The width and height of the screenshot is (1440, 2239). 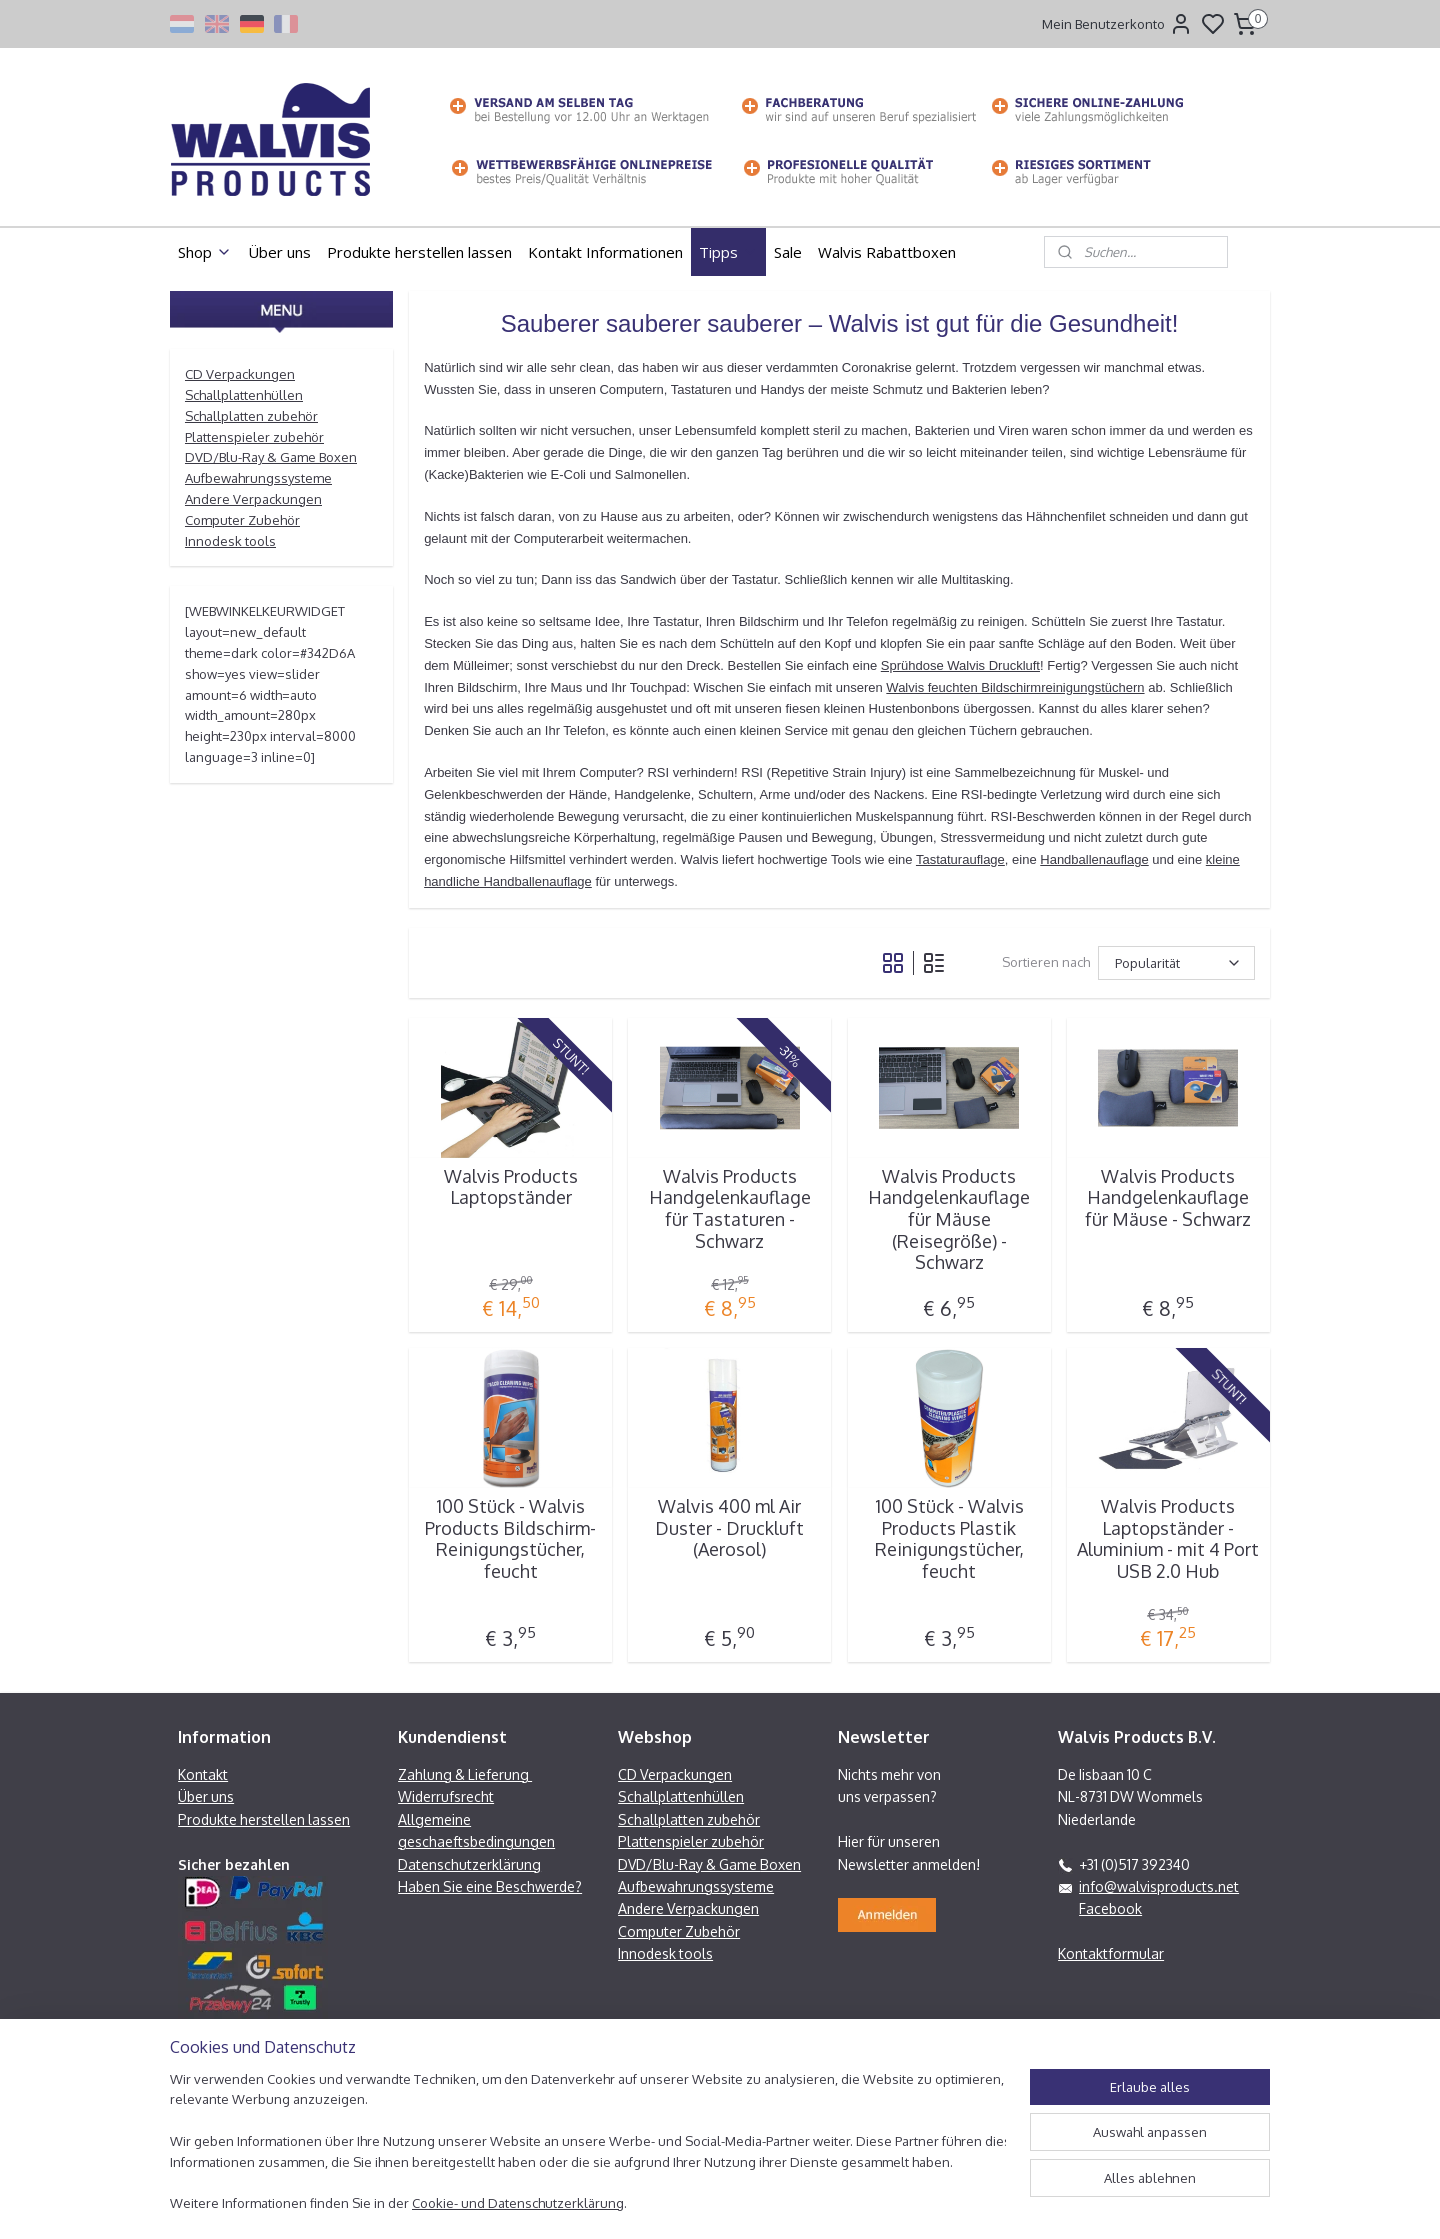 What do you see at coordinates (1168, 1539) in the screenshot?
I see `Walvis Products Laptopständer - Aluminium - mit 4 Port USB 2.0 Hub` at bounding box center [1168, 1539].